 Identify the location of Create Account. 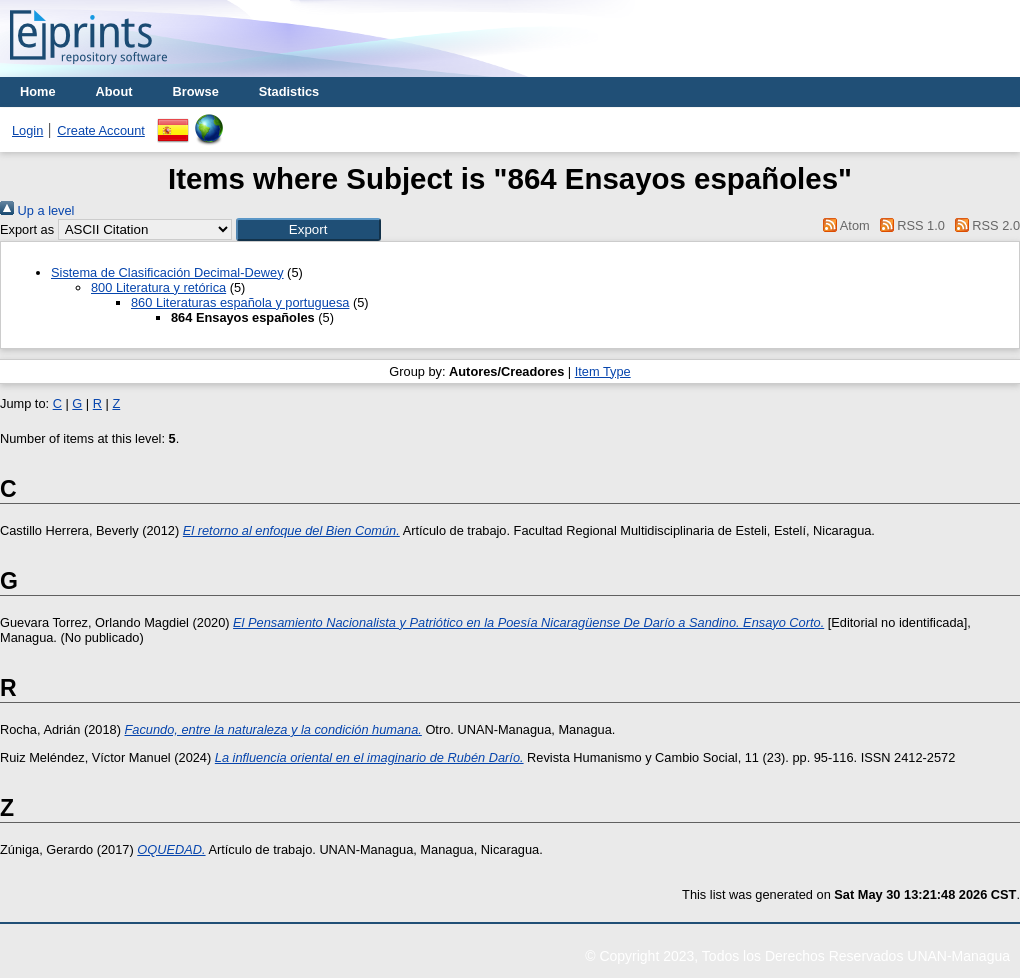
(101, 130).